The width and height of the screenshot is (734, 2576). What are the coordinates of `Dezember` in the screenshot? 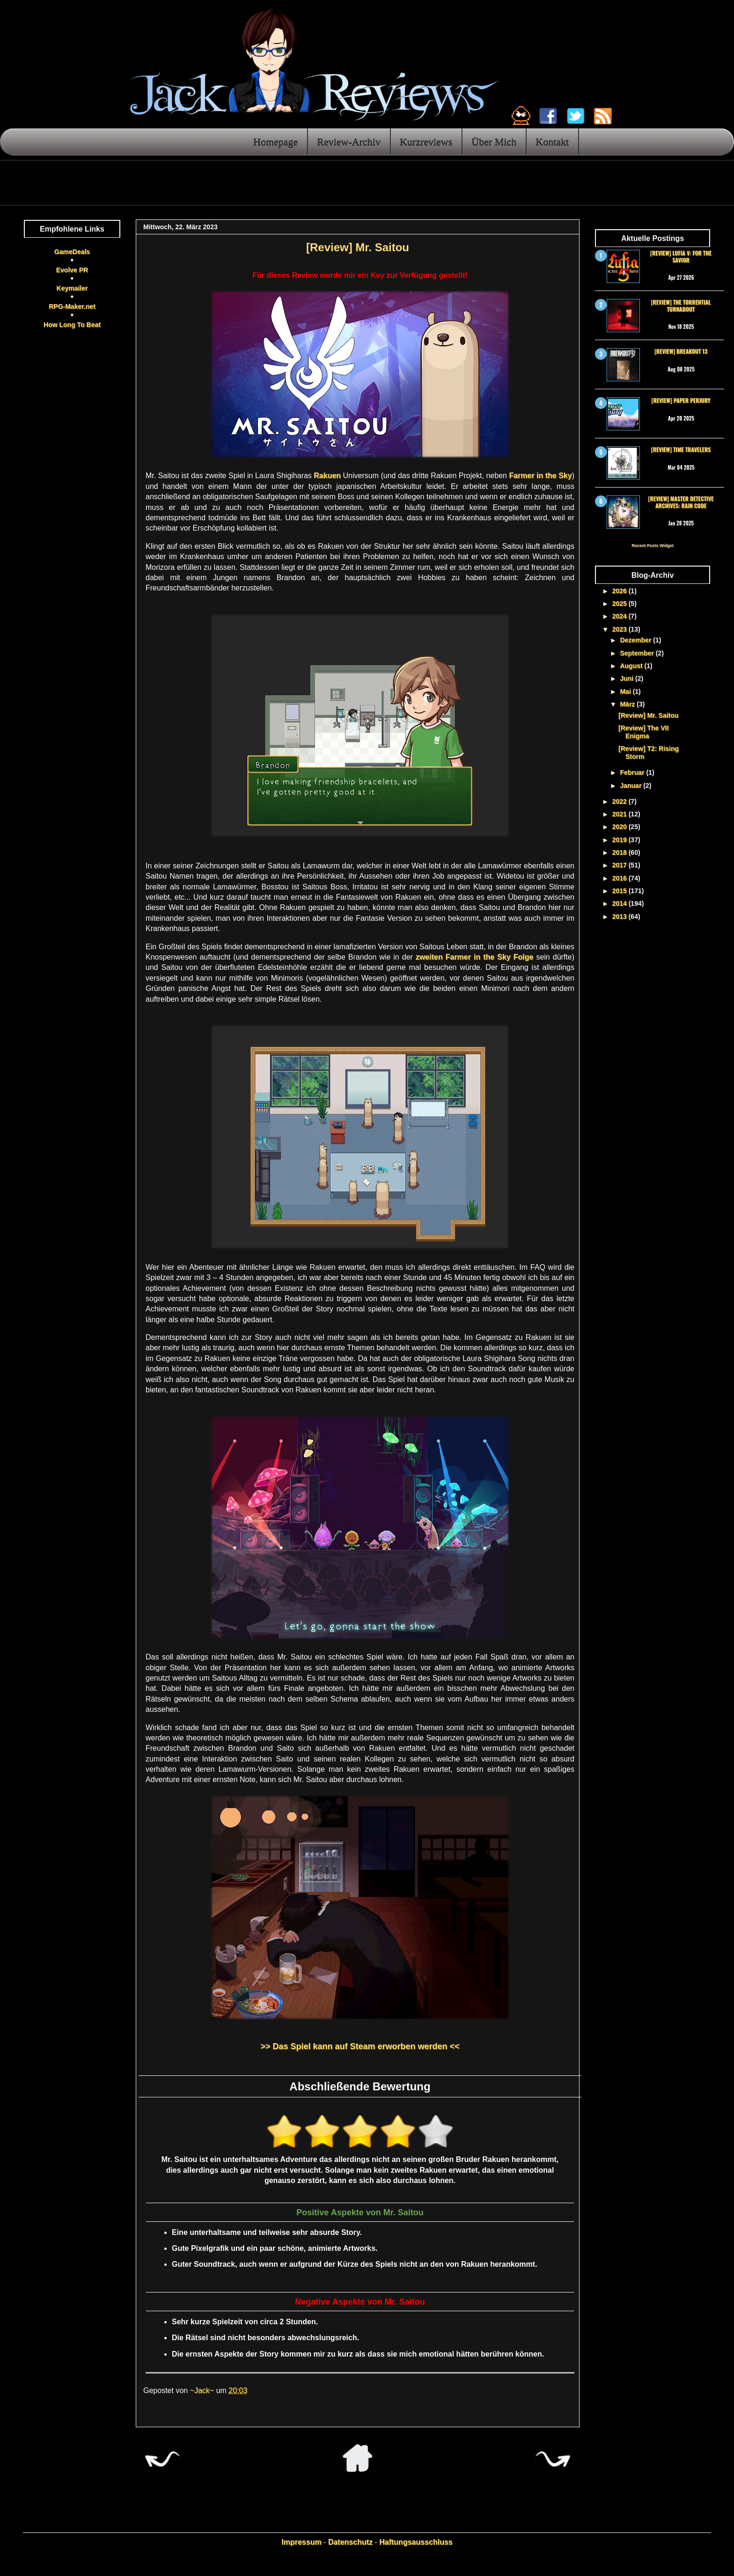 It's located at (636, 640).